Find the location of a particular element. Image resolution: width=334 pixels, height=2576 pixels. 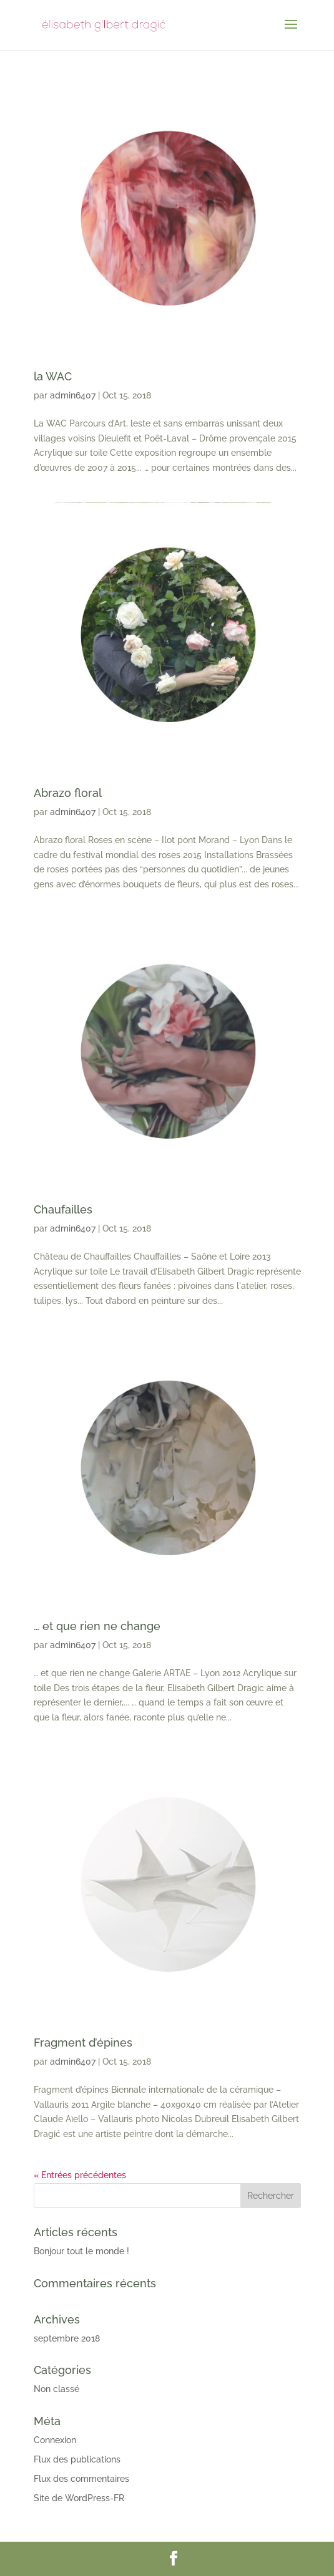

la WAC is located at coordinates (53, 376).